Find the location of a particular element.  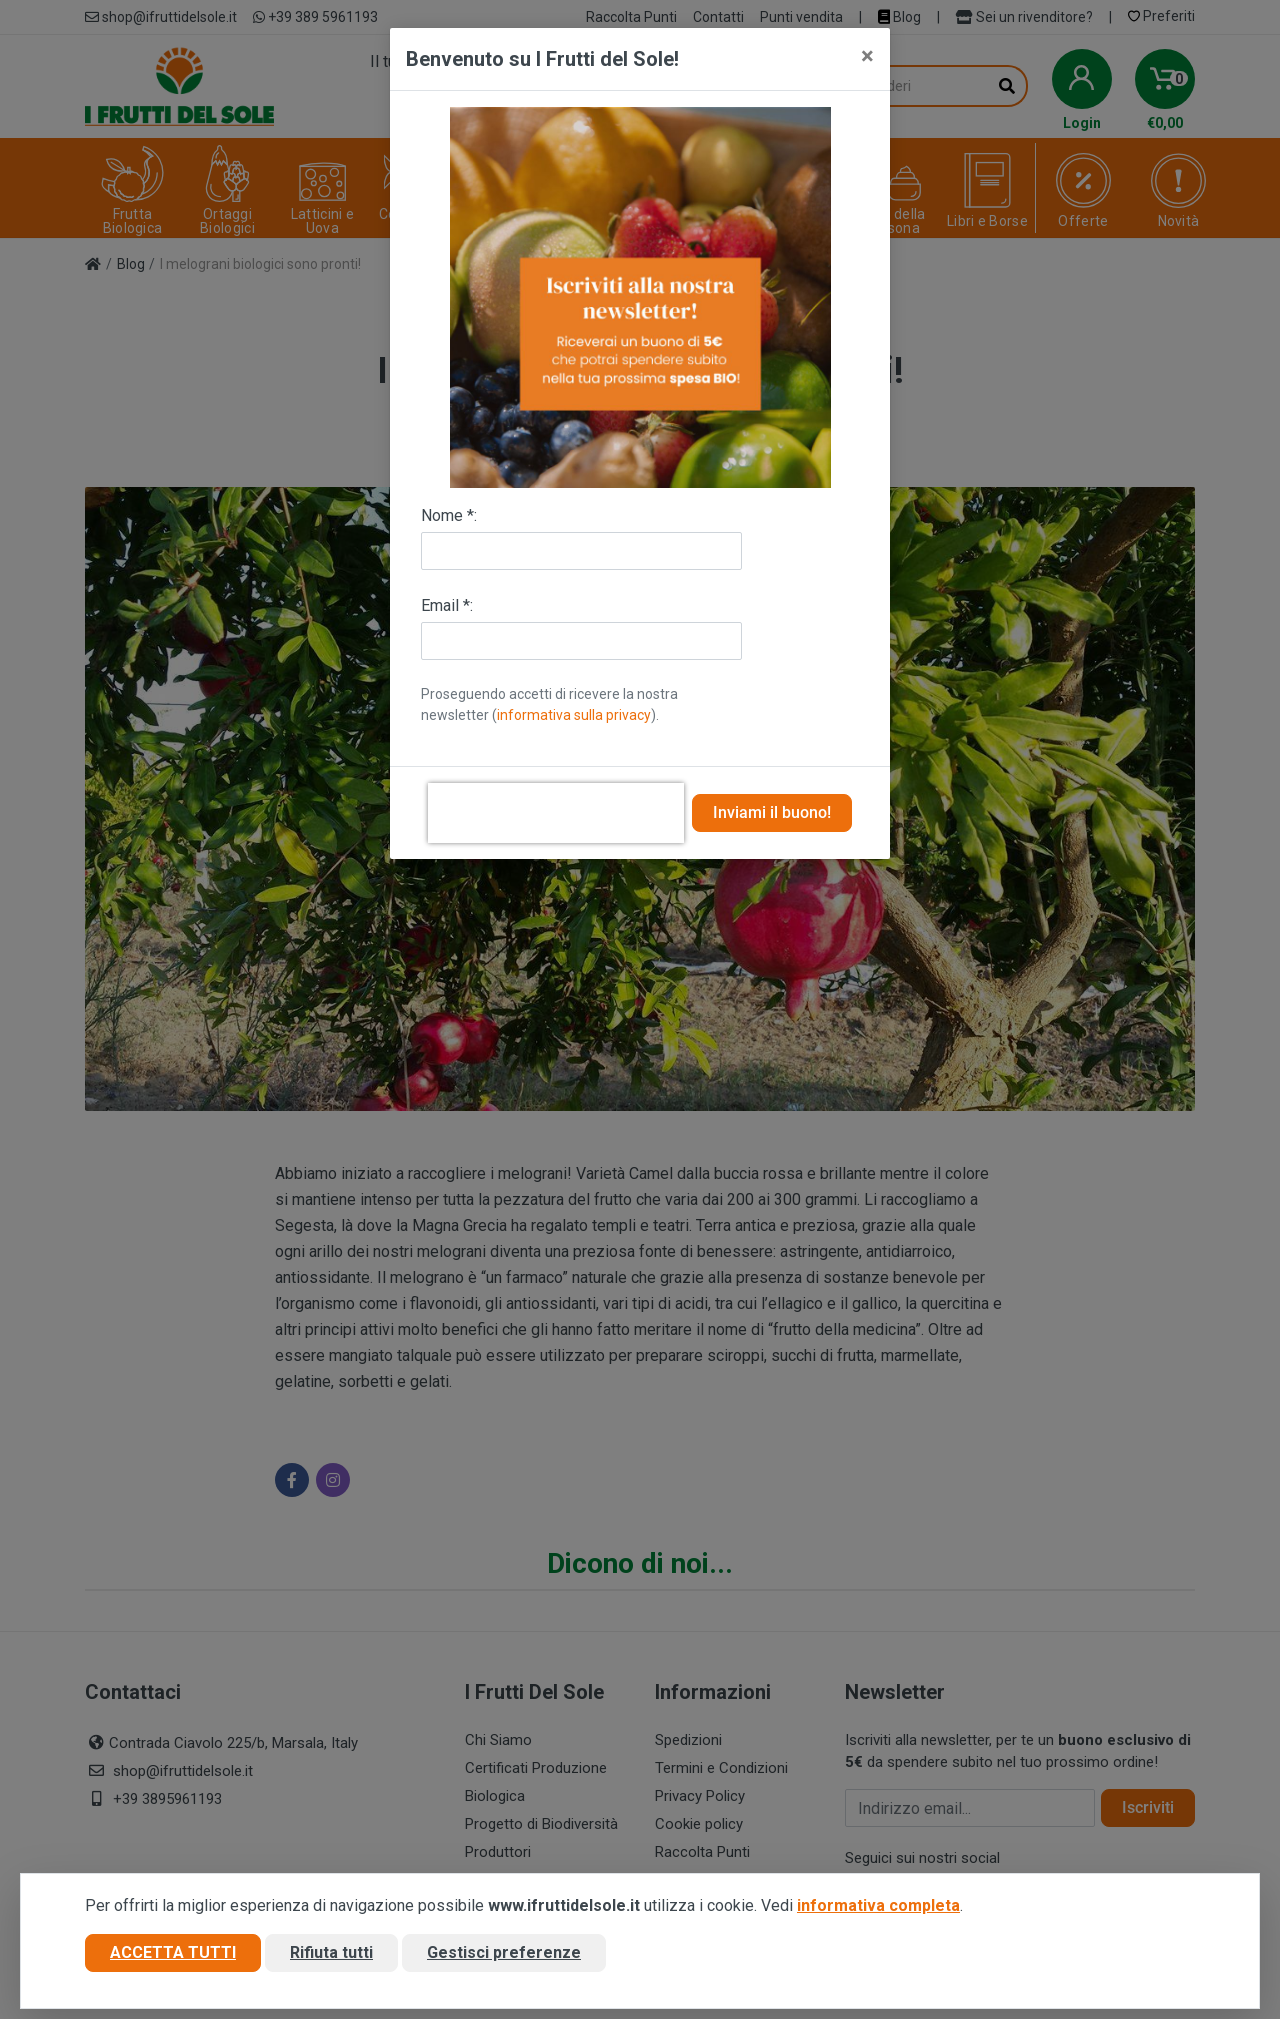

Nome *: is located at coordinates (449, 515).